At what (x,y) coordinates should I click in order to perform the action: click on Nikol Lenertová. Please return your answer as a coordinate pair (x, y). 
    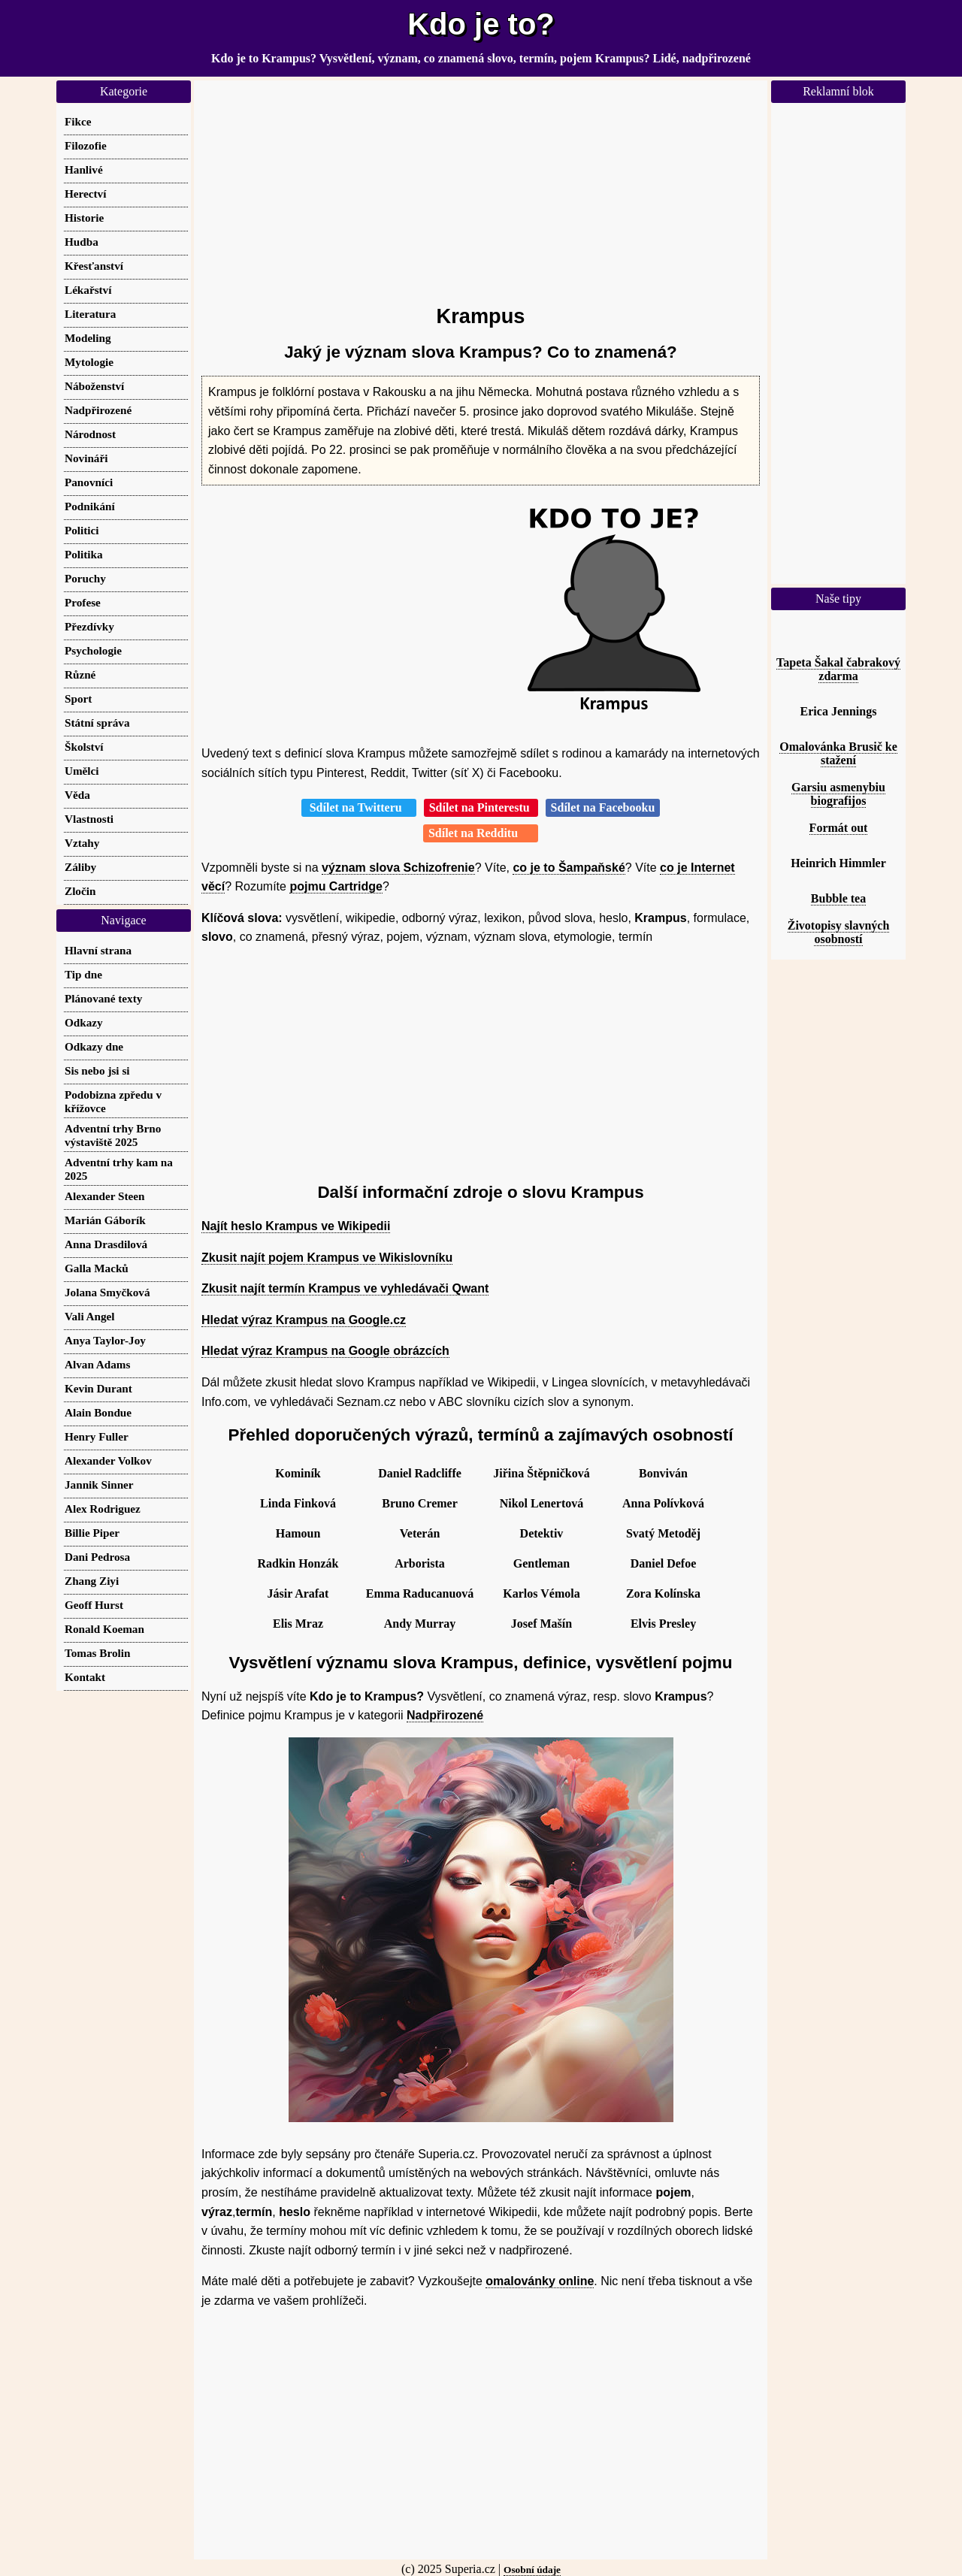
    Looking at the image, I should click on (542, 1503).